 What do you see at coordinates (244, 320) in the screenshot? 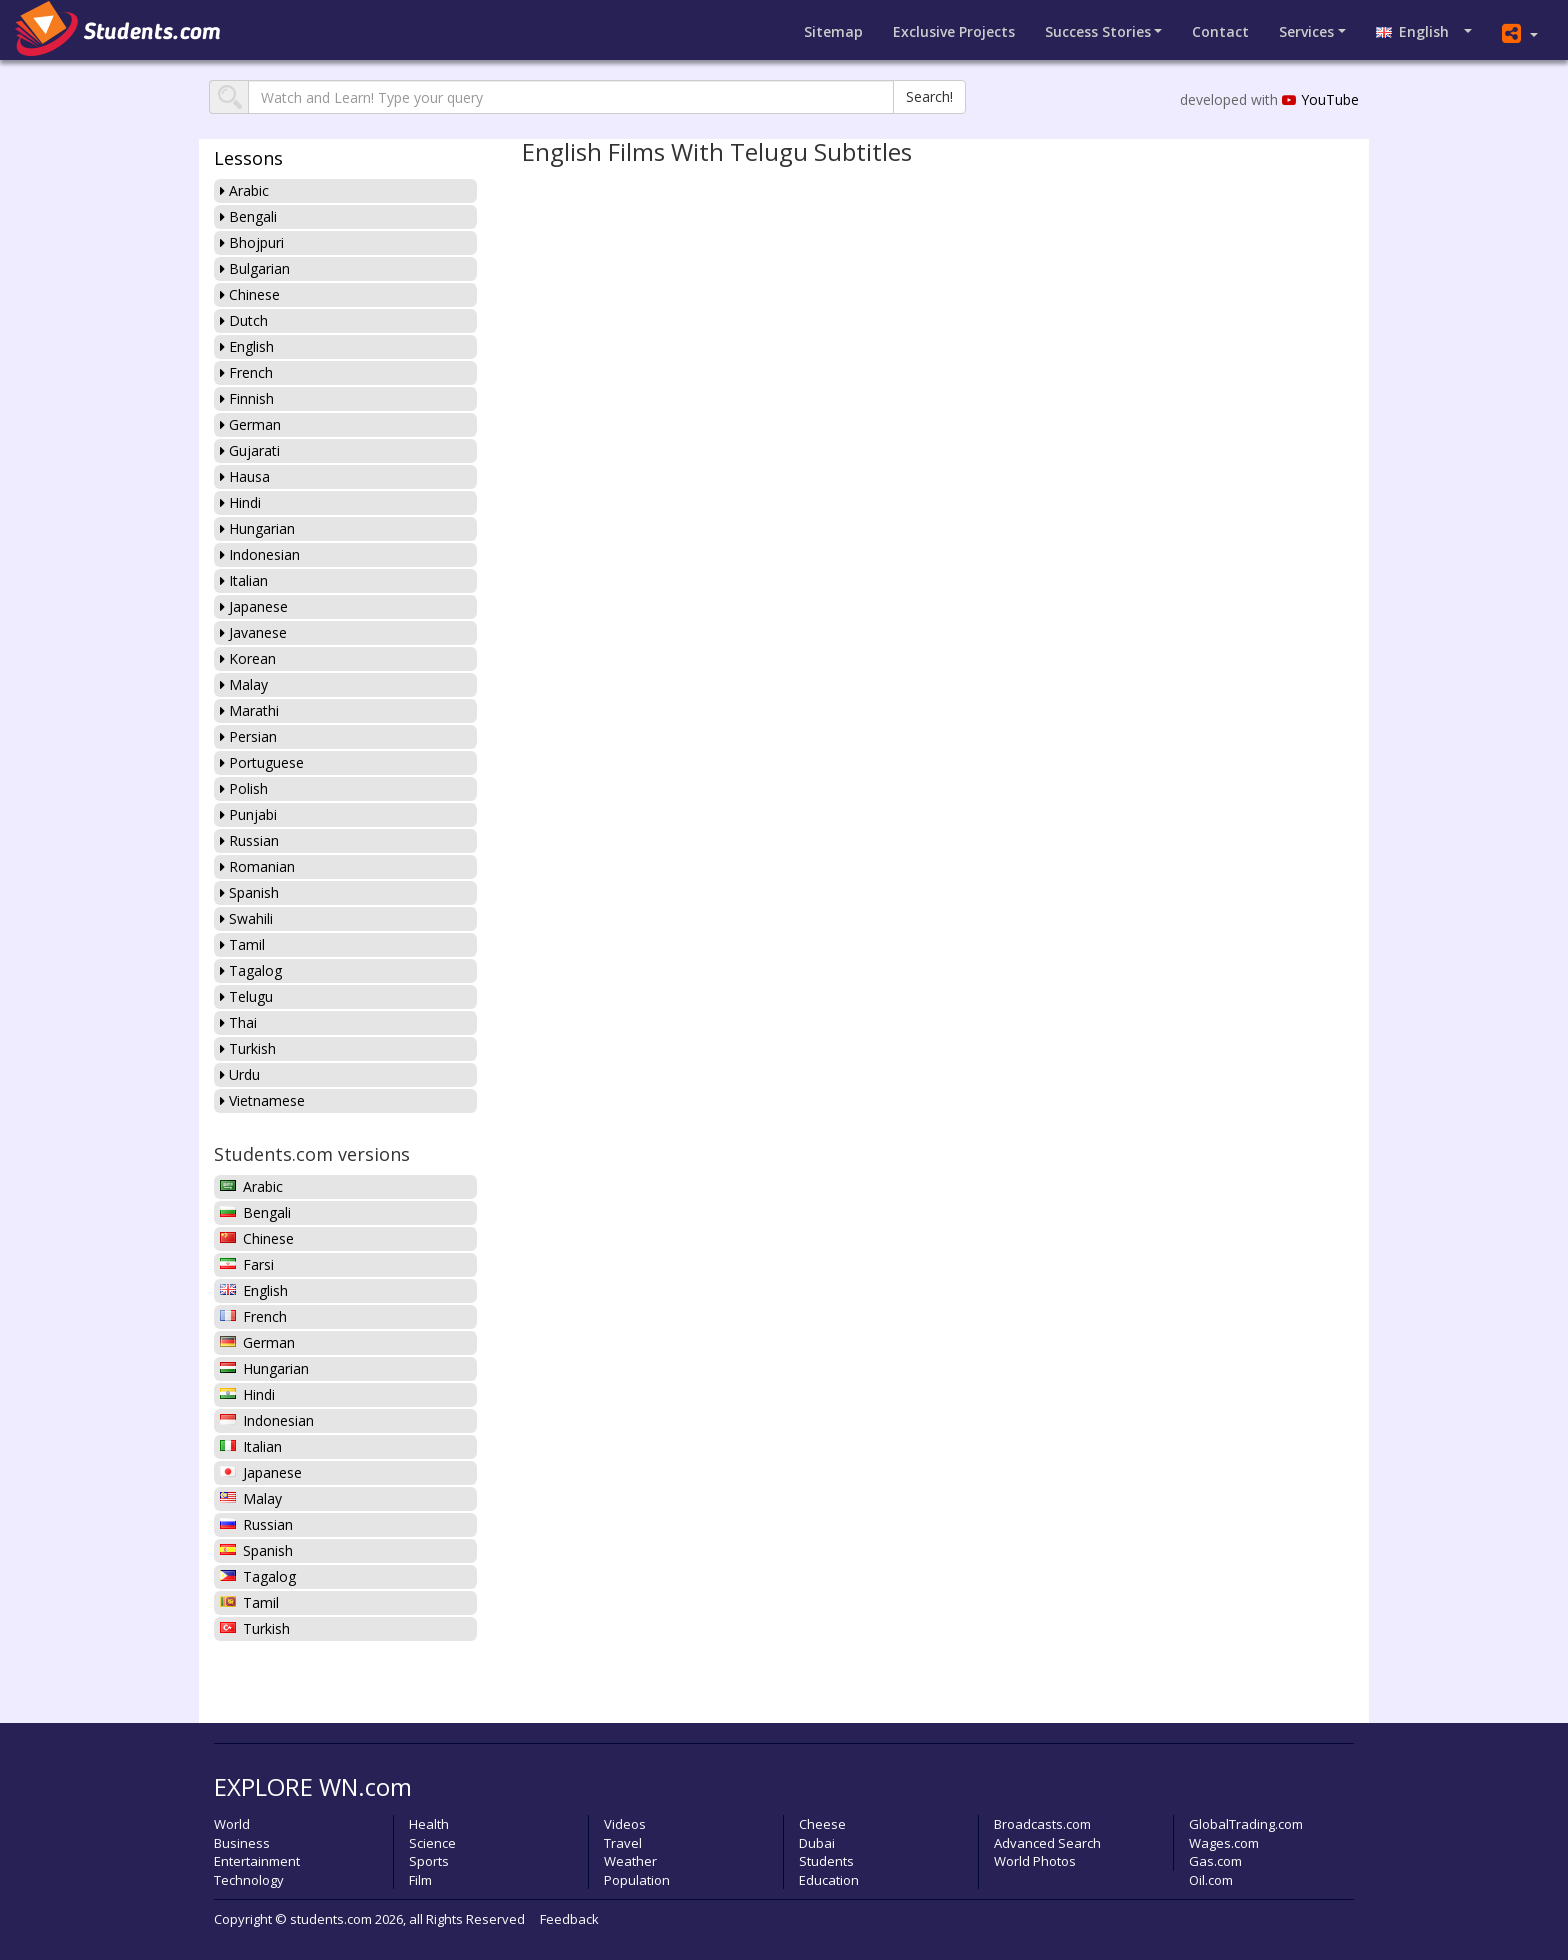
I see `Dutch` at bounding box center [244, 320].